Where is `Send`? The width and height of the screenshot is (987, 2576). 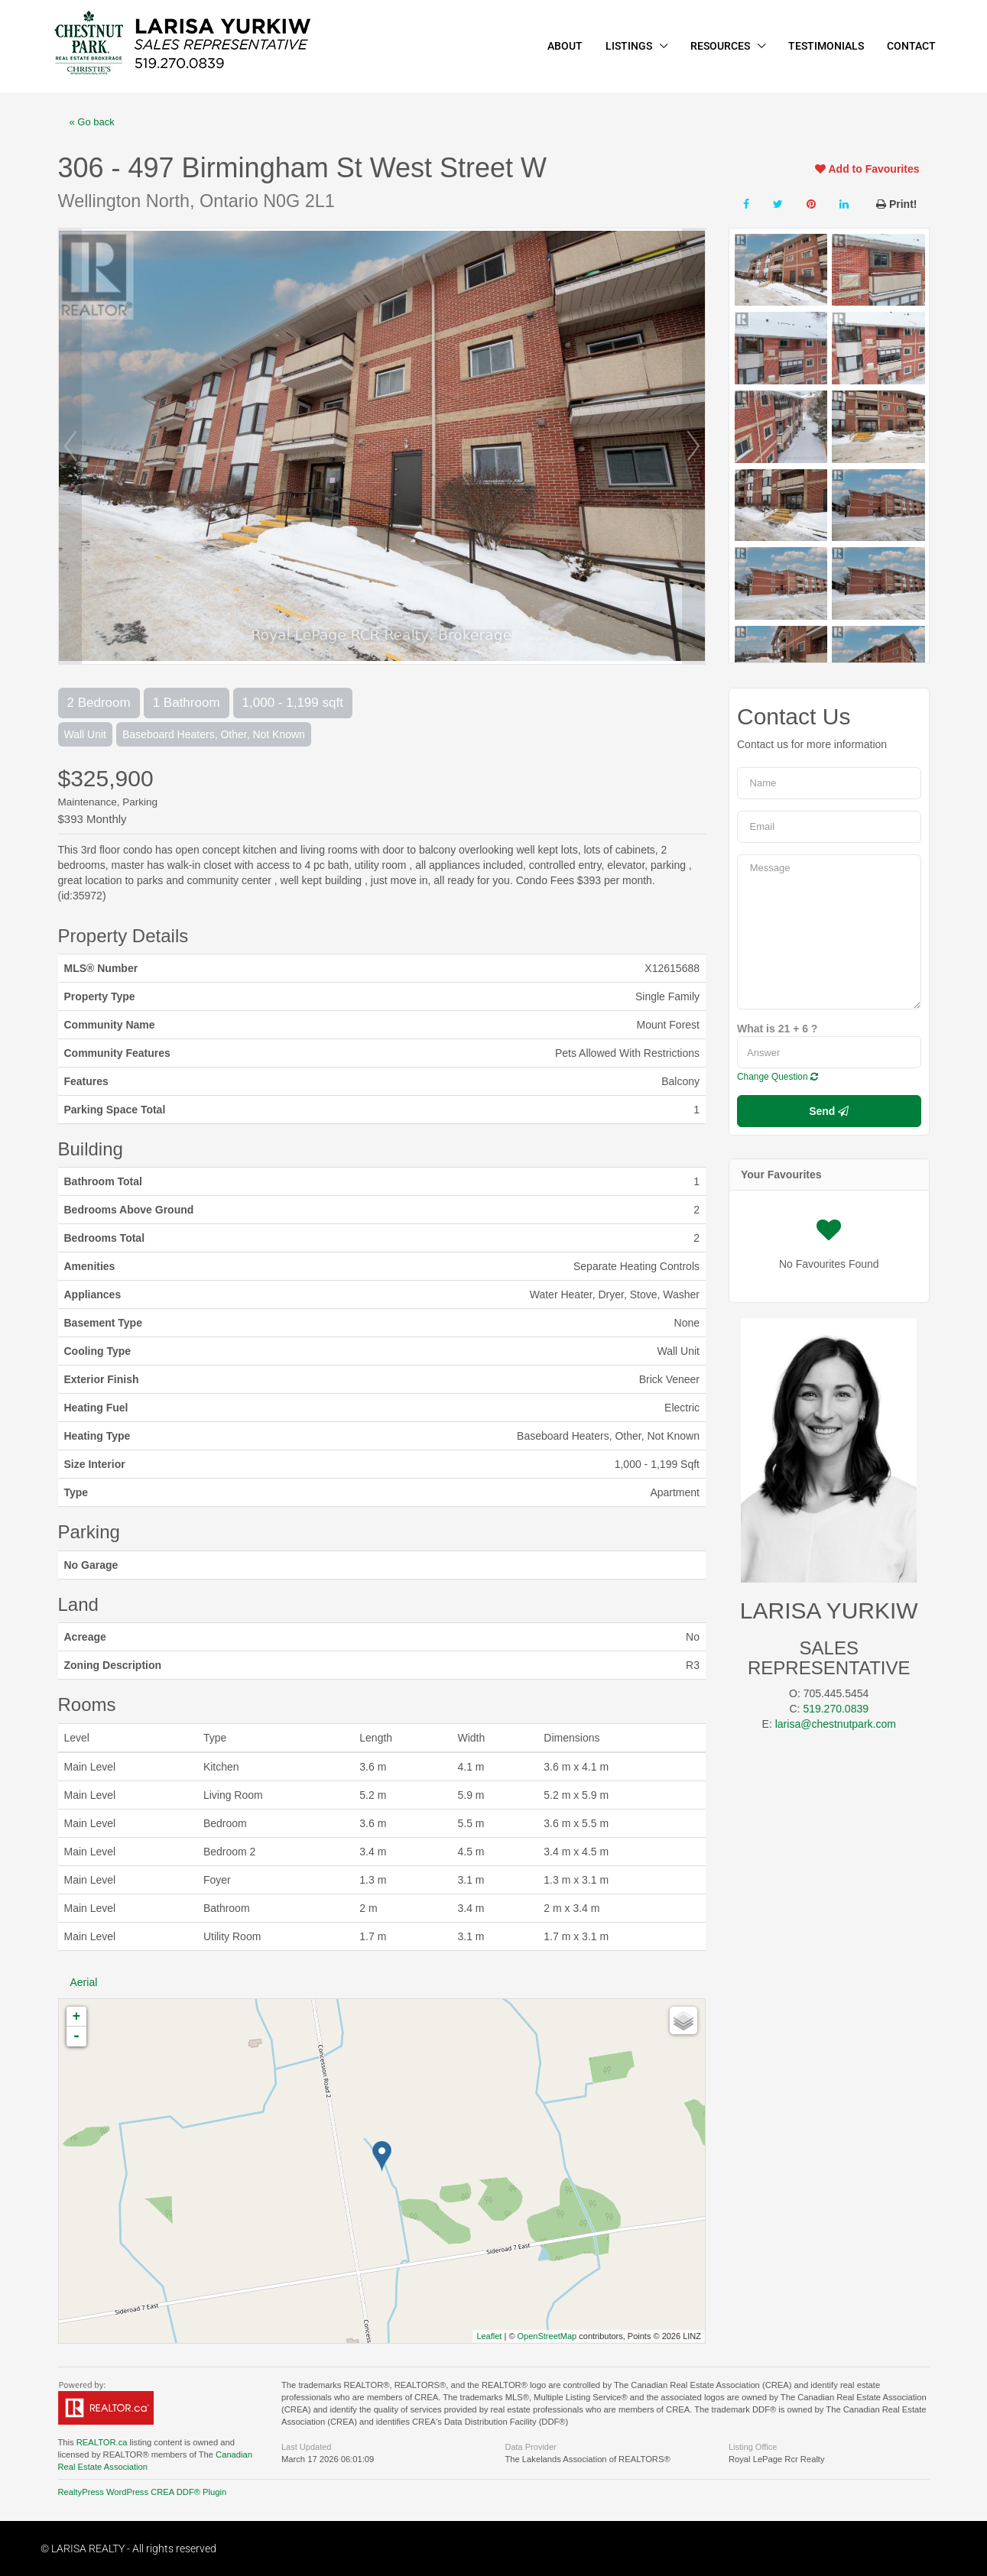
Send is located at coordinates (829, 1111).